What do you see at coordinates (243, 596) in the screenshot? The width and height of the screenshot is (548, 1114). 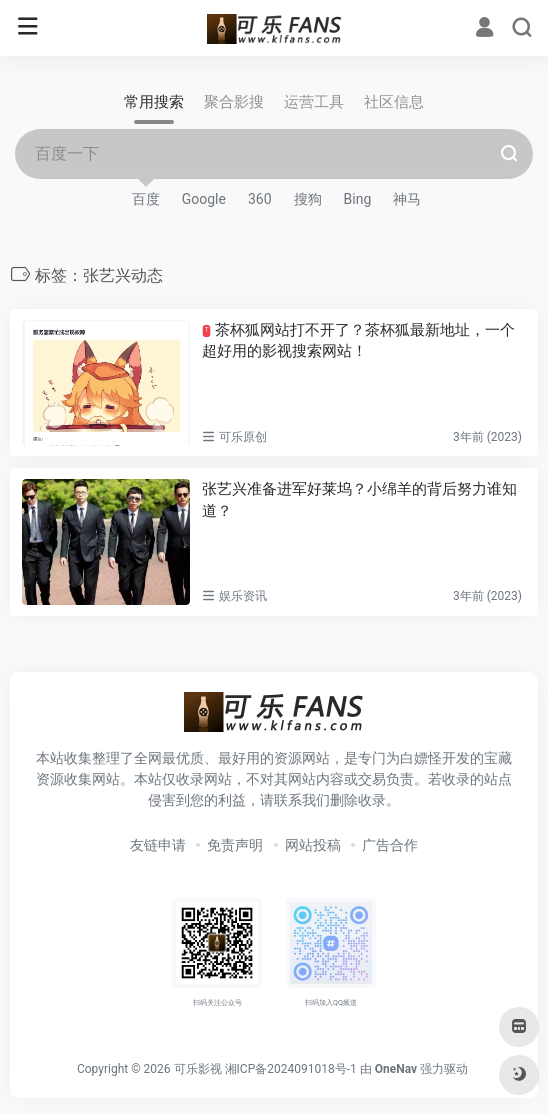 I see `娱乐资讯` at bounding box center [243, 596].